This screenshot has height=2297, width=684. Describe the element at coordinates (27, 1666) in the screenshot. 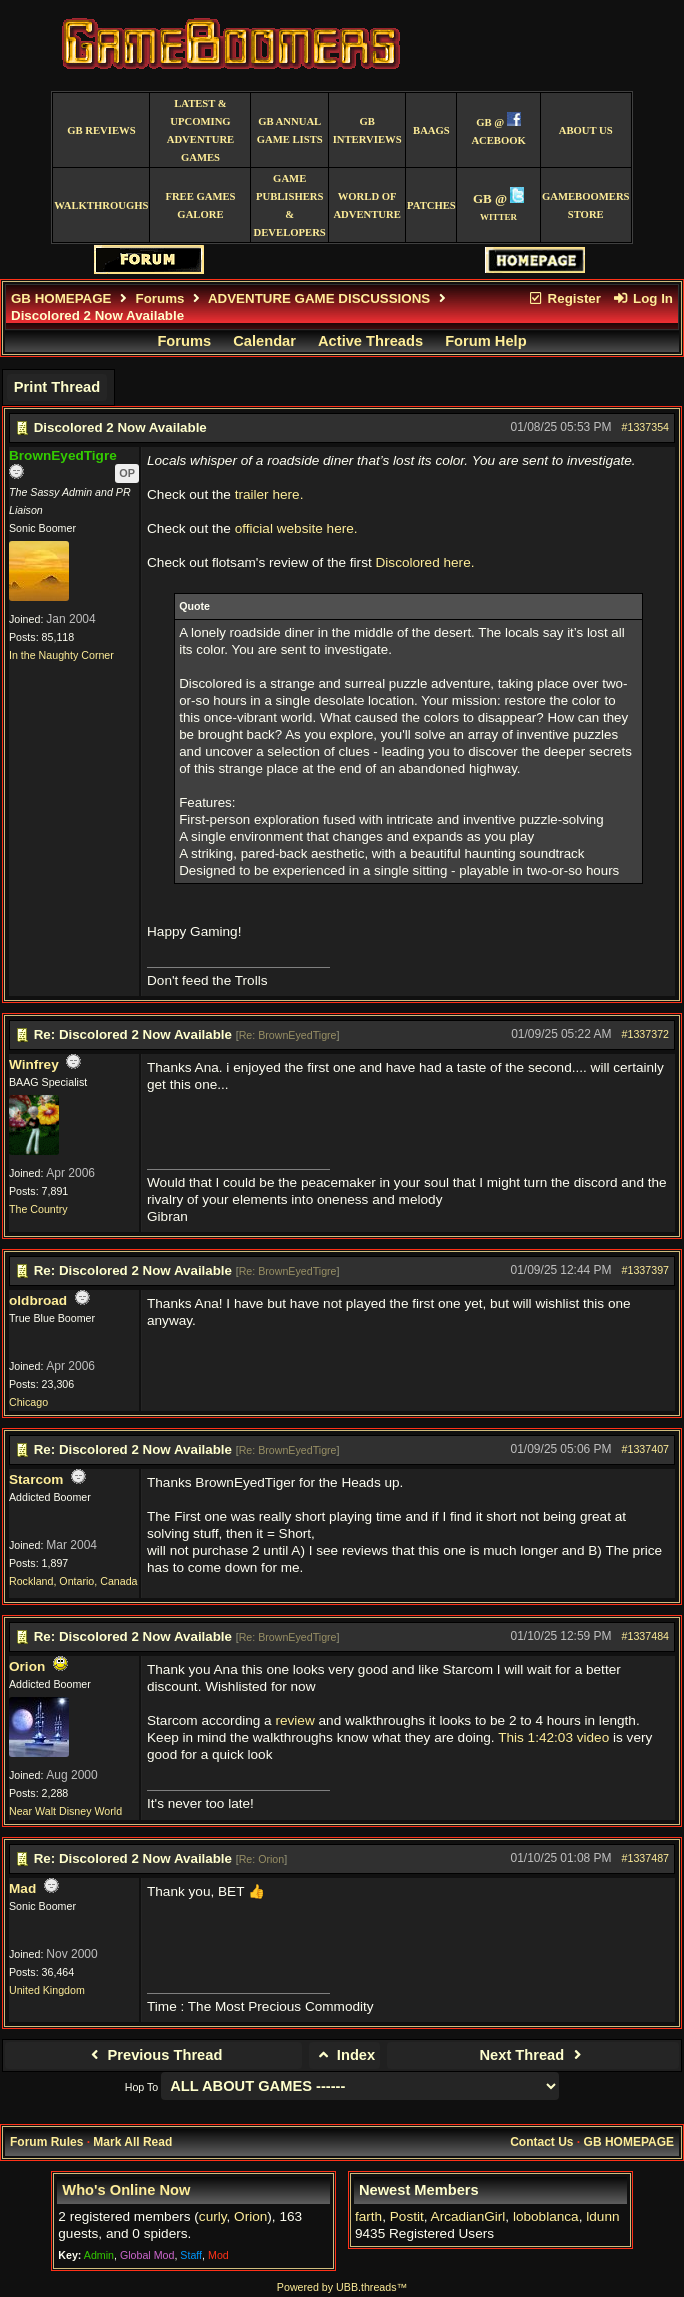

I see `Orion` at that location.